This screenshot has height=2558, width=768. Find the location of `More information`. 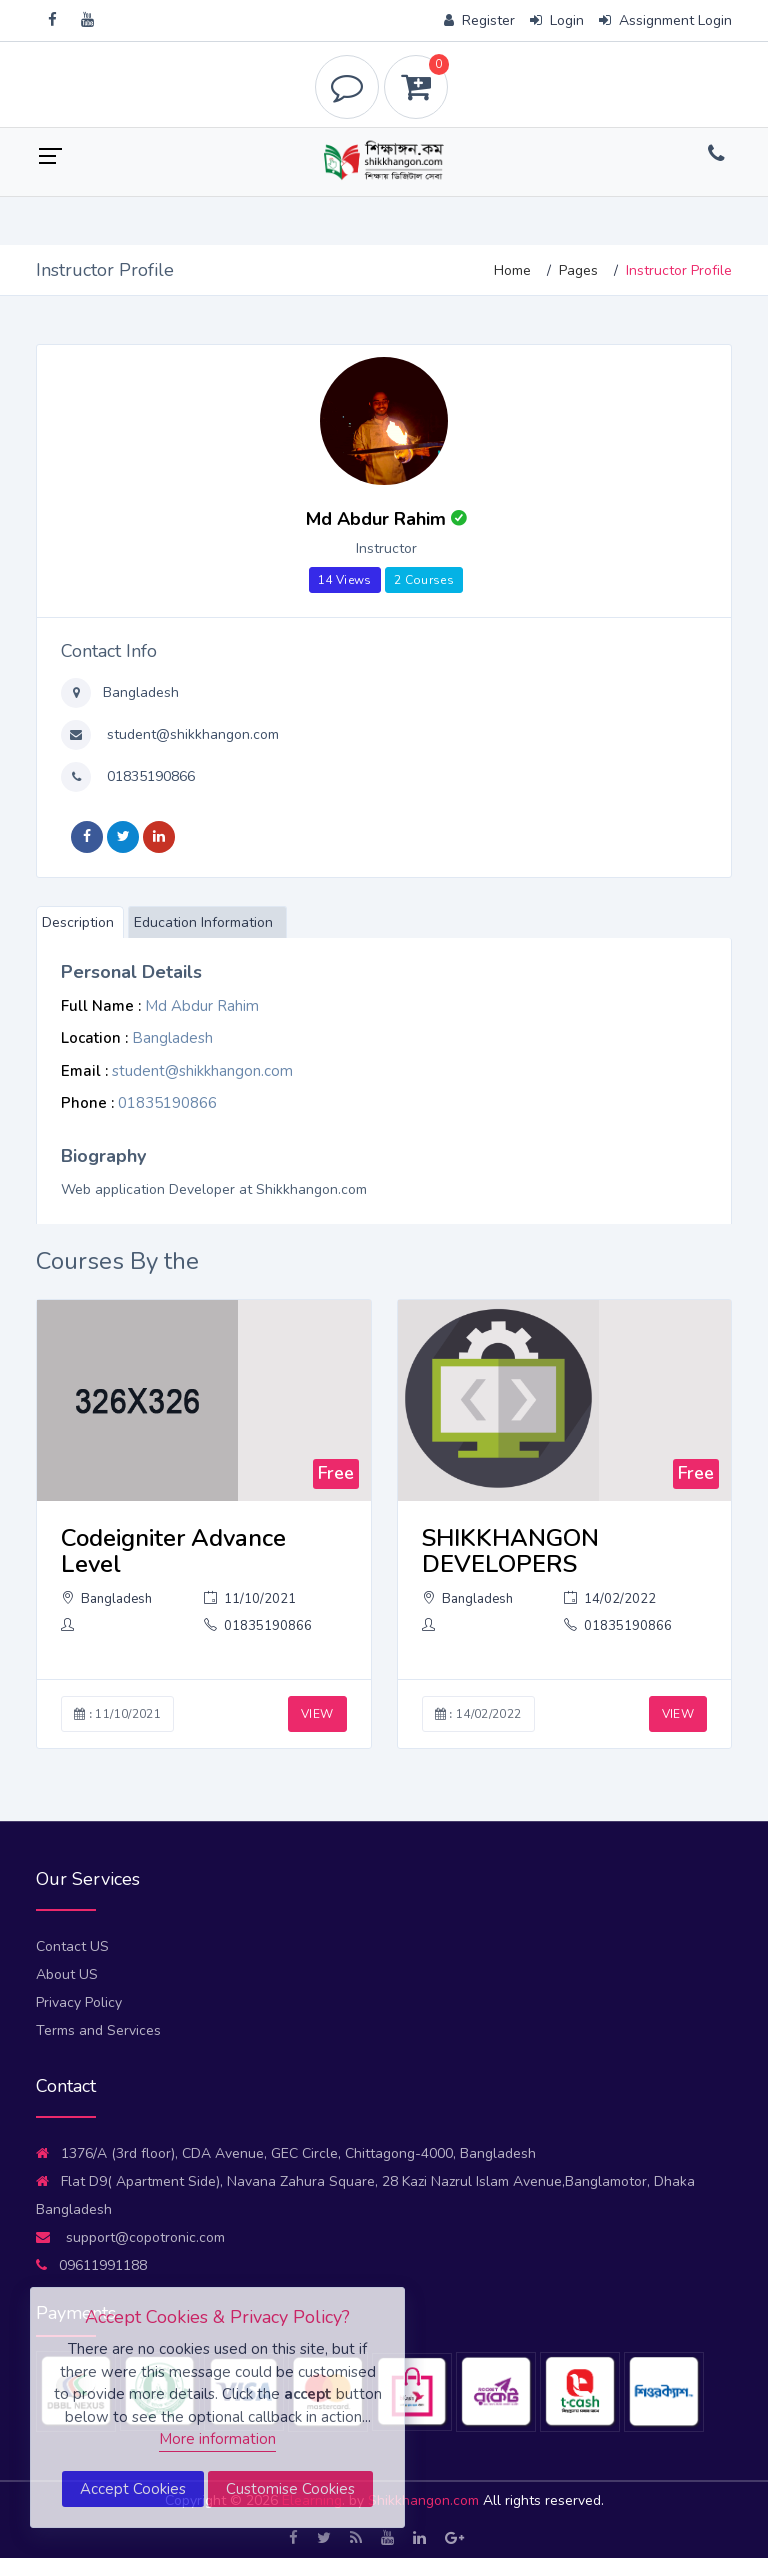

More information is located at coordinates (217, 2439).